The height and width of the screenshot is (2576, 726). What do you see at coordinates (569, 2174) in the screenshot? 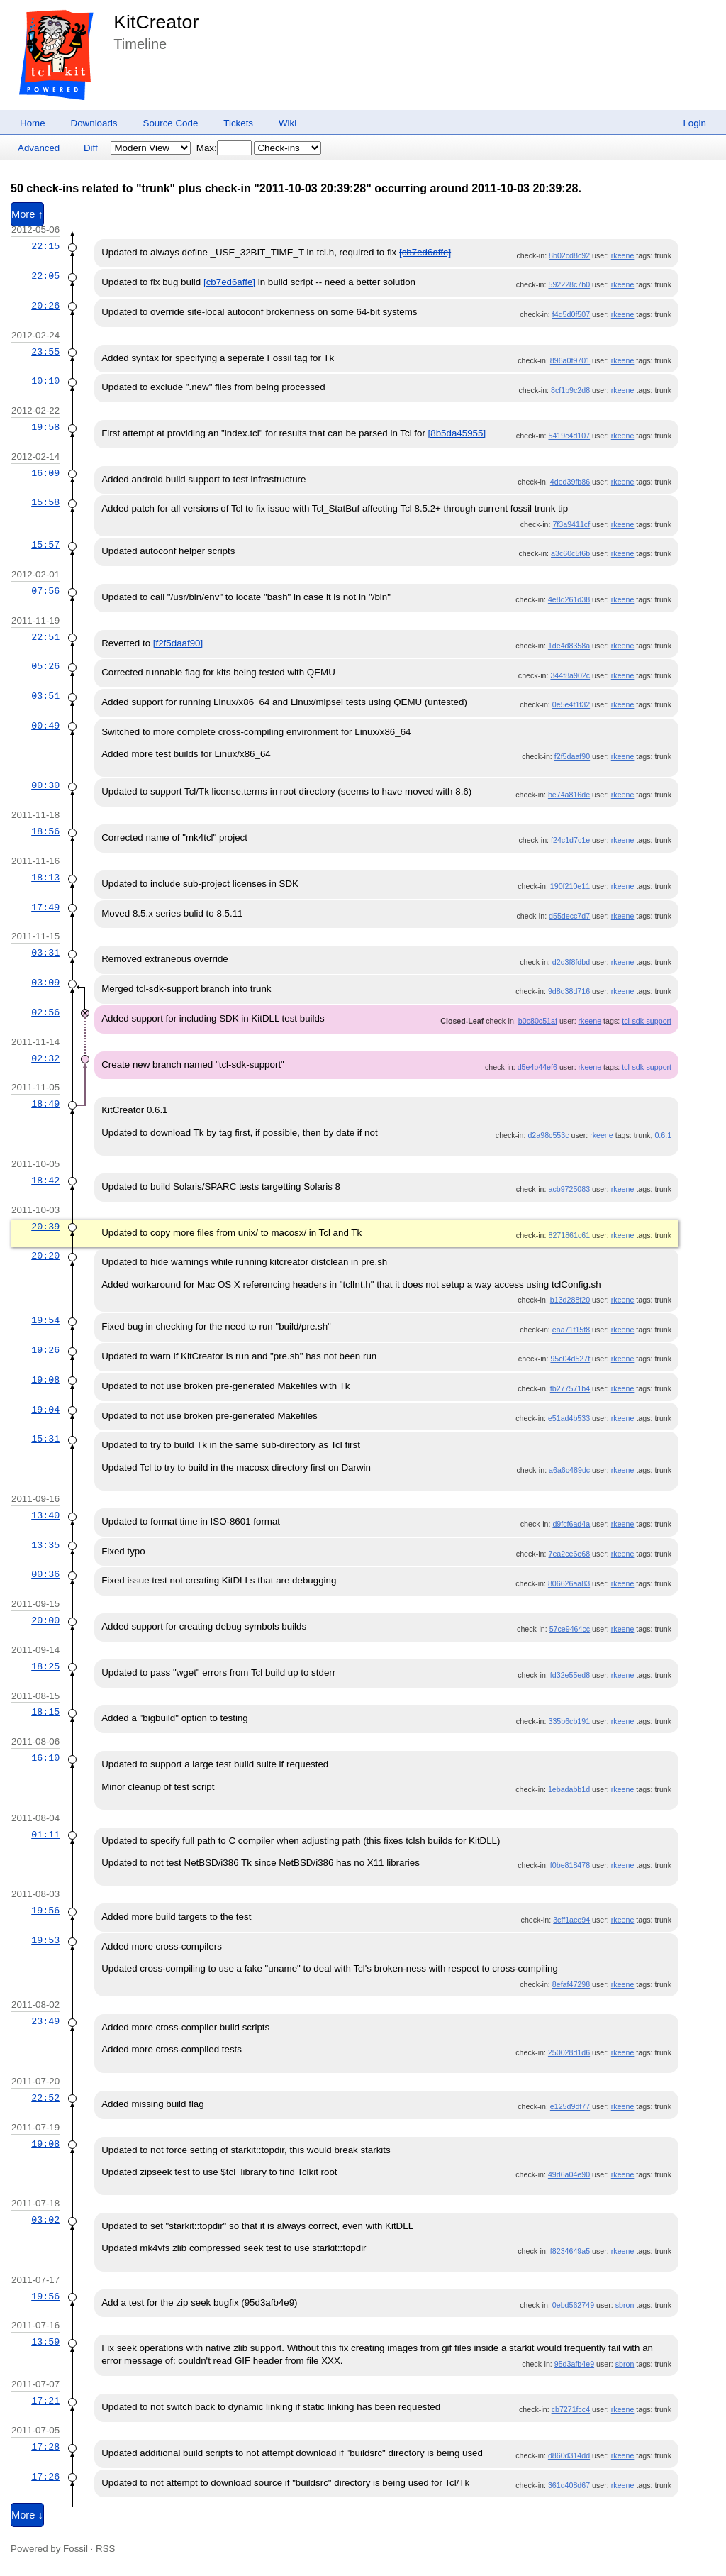
I see `49d6a04e90` at bounding box center [569, 2174].